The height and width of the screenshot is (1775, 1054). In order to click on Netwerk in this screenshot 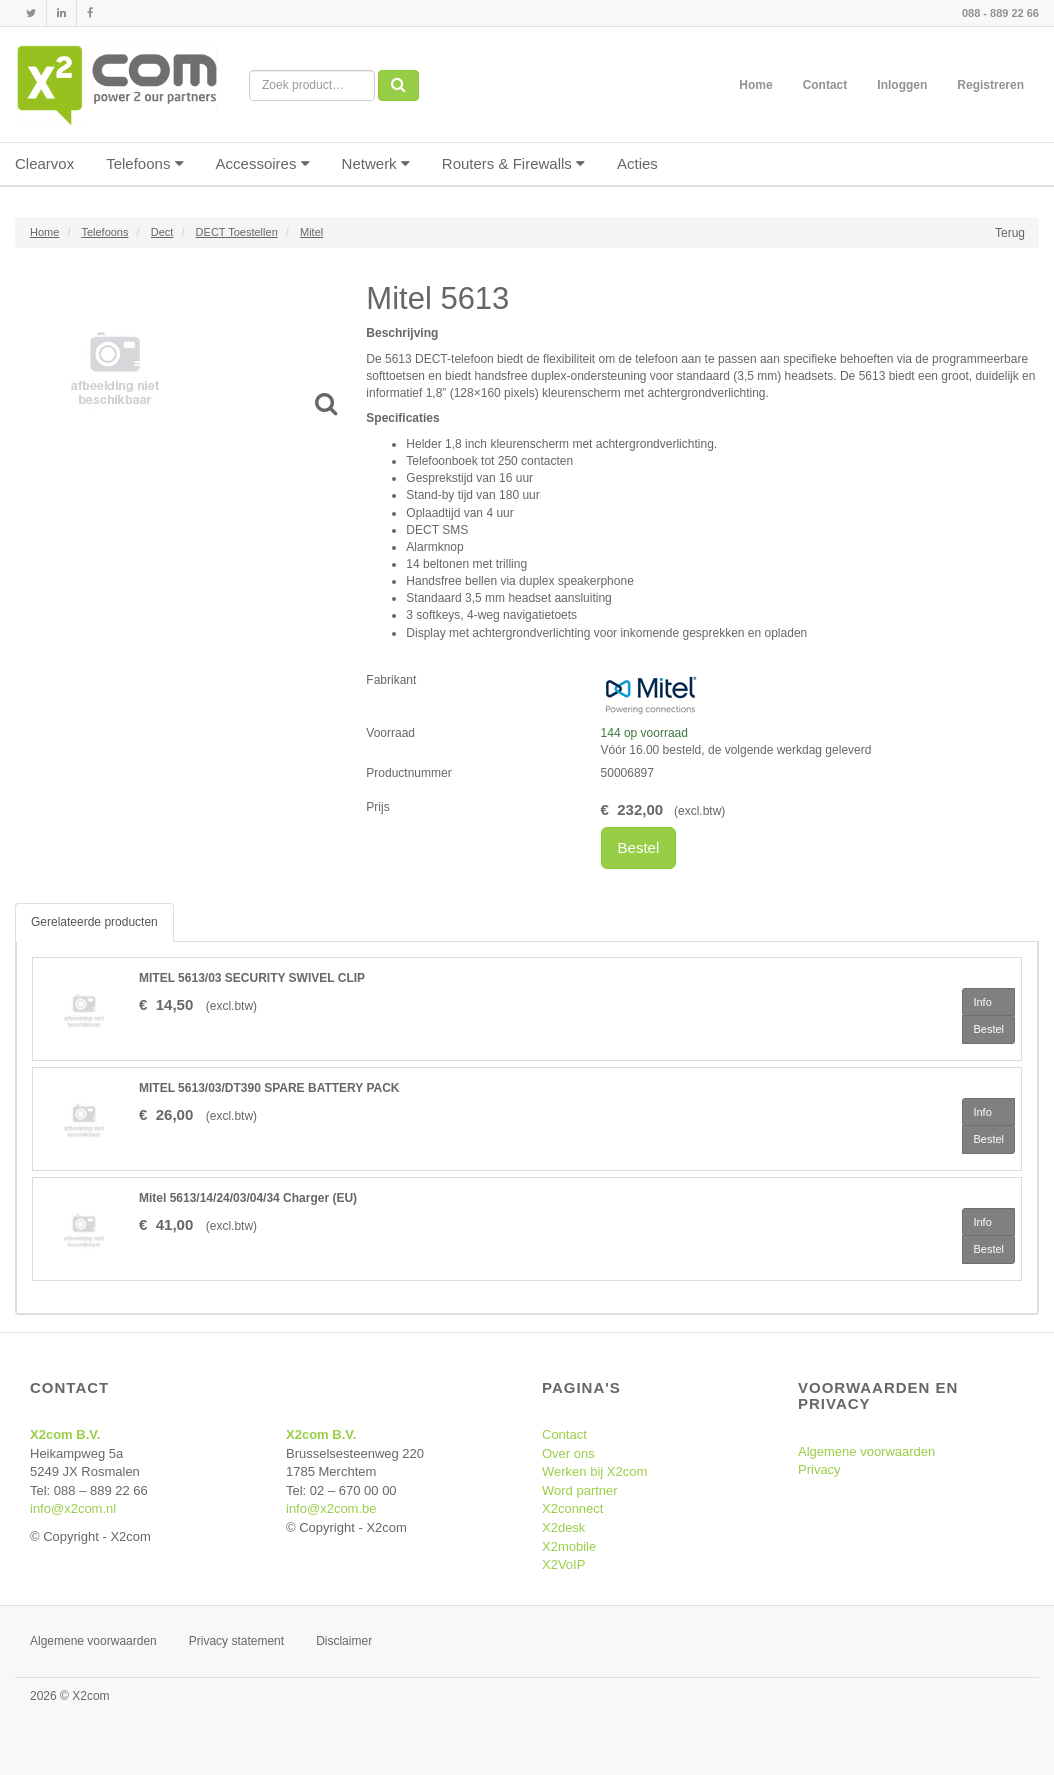, I will do `click(376, 163)`.